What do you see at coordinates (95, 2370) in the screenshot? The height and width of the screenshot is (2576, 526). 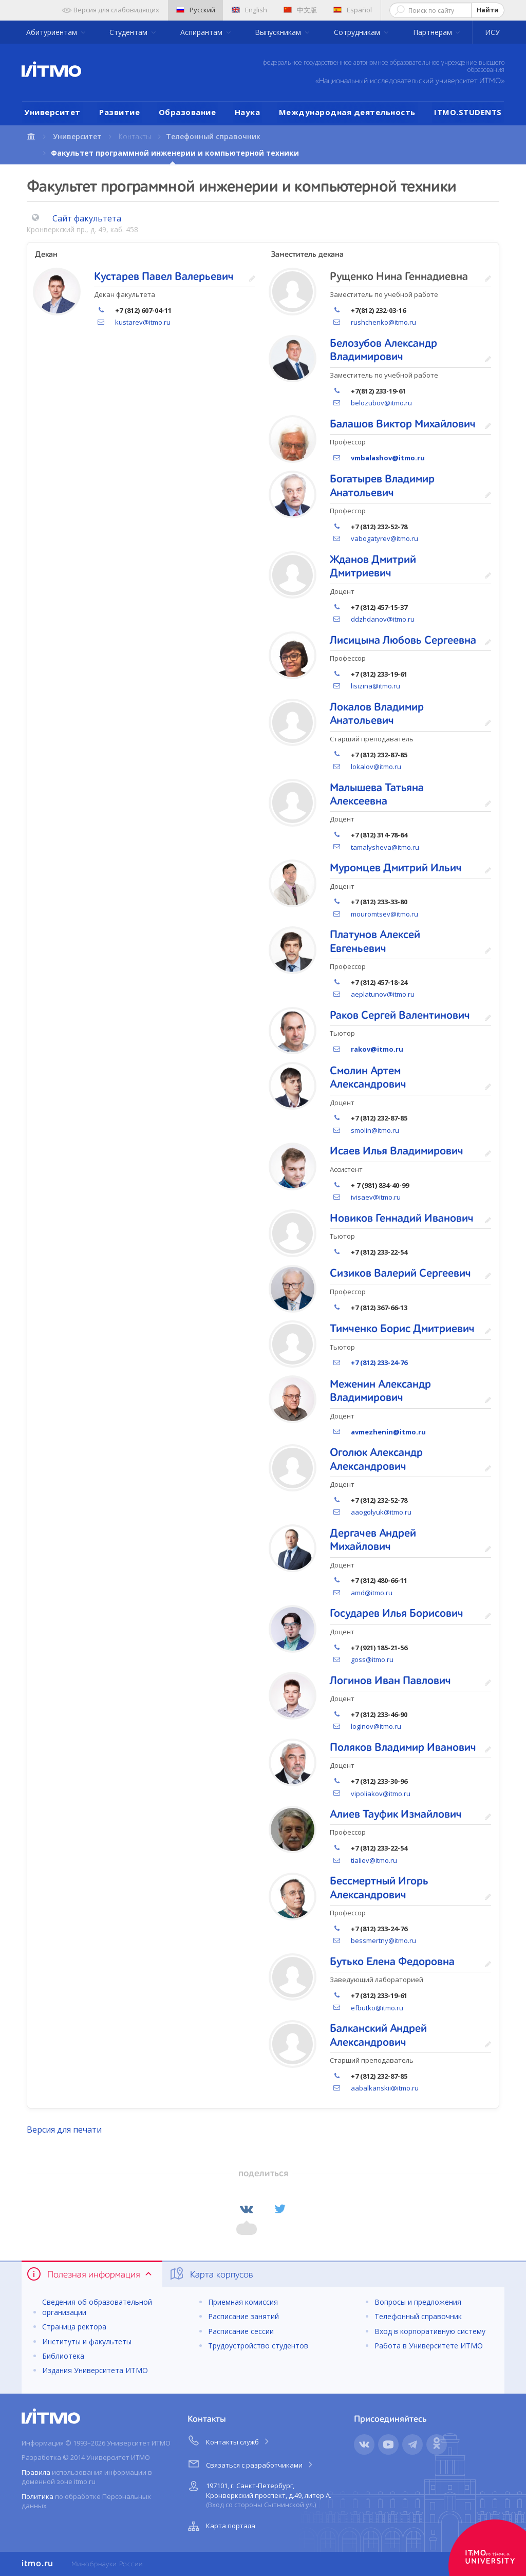 I see `Издания Университета ИТМО` at bounding box center [95, 2370].